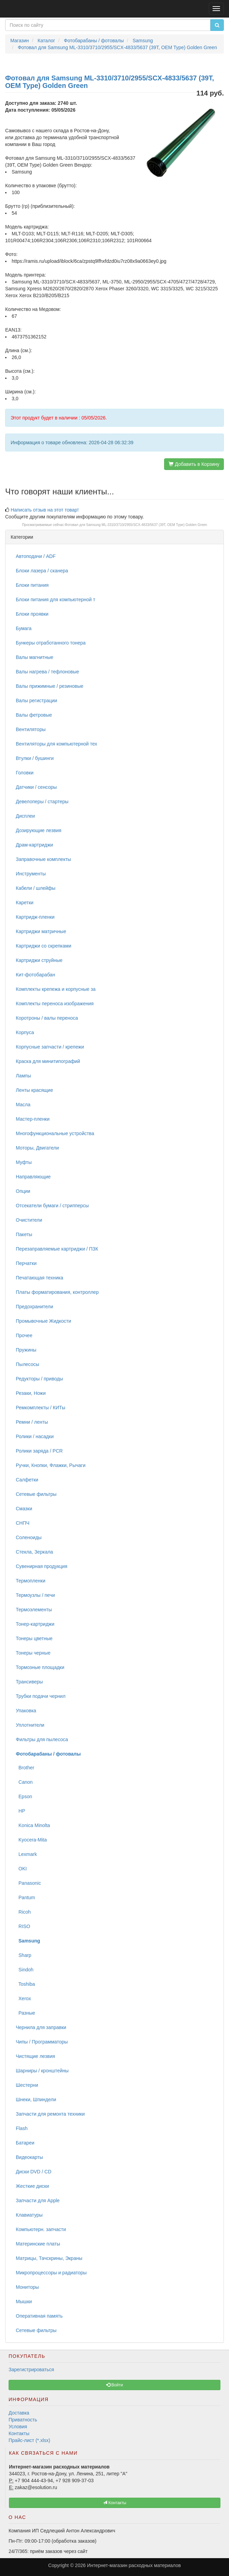 This screenshot has width=229, height=2576. I want to click on Konica Minolta, so click(33, 1825).